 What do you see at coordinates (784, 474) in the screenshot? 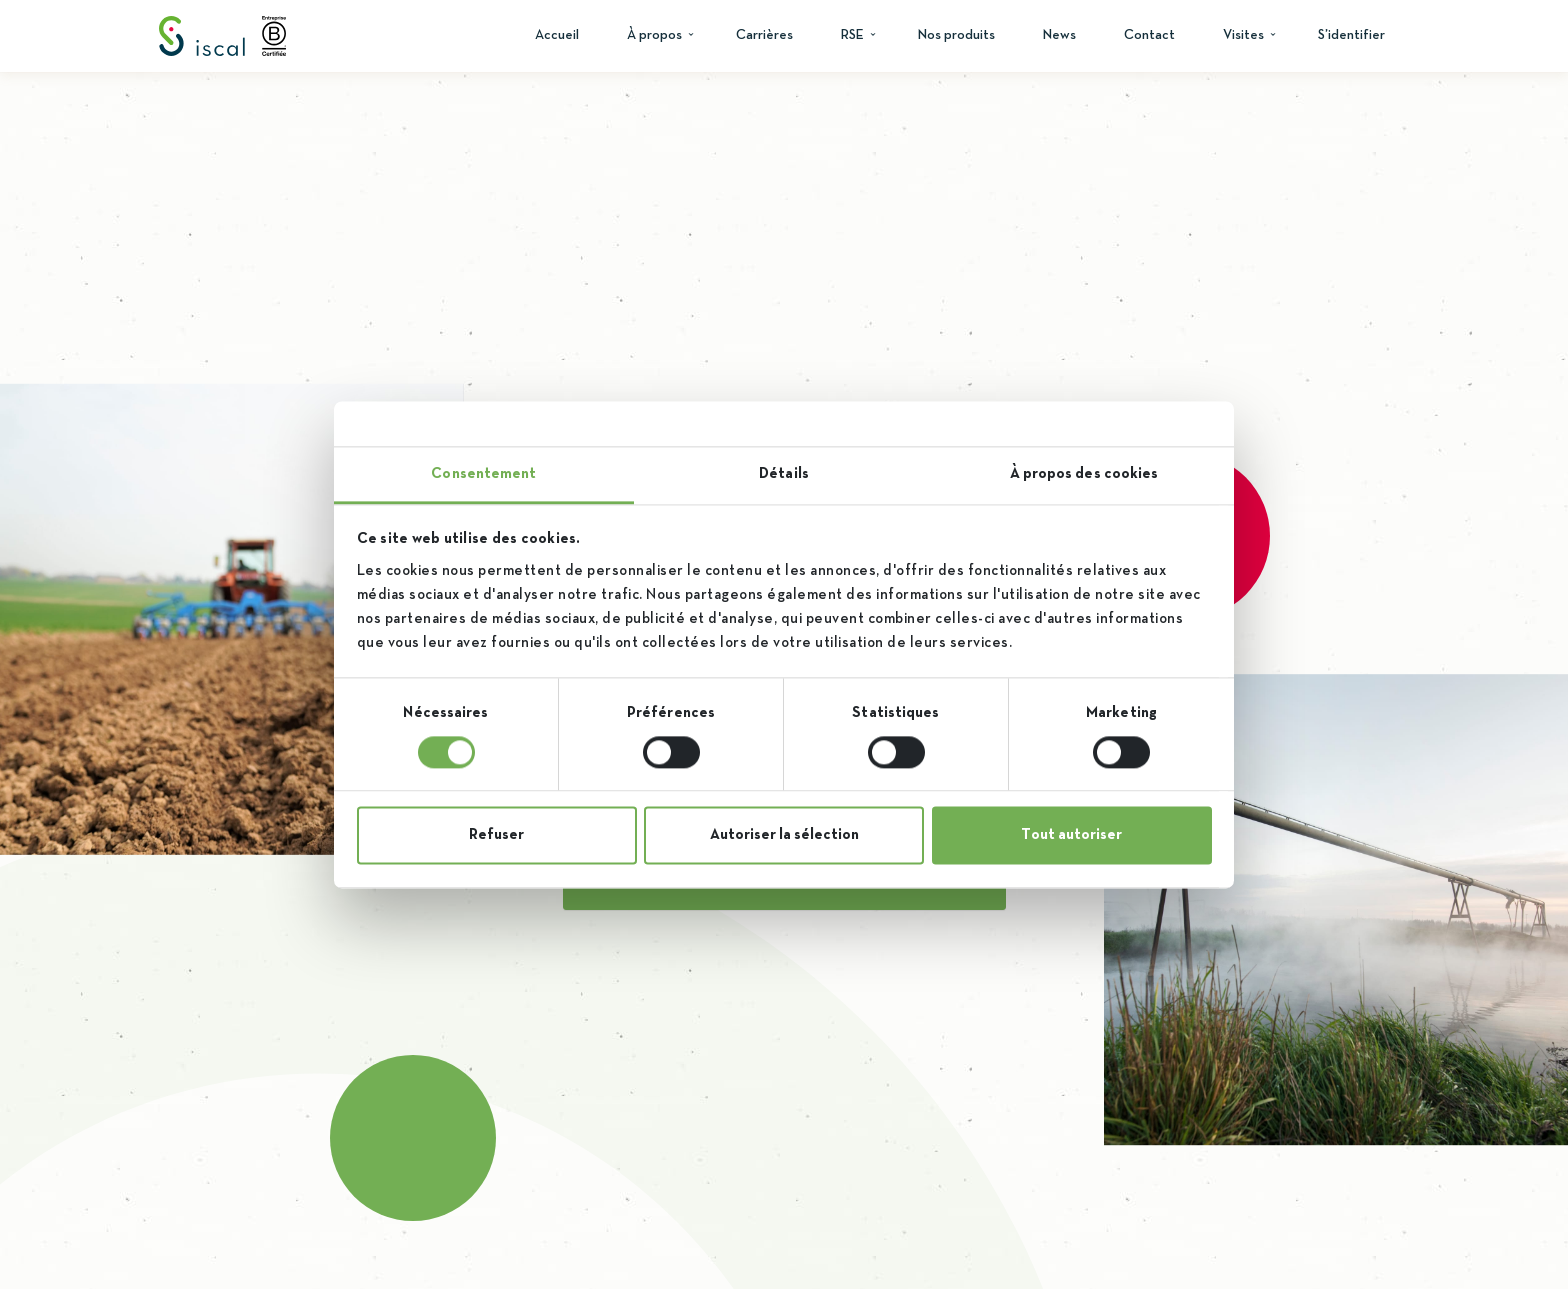
I see `Détails [tab]` at bounding box center [784, 474].